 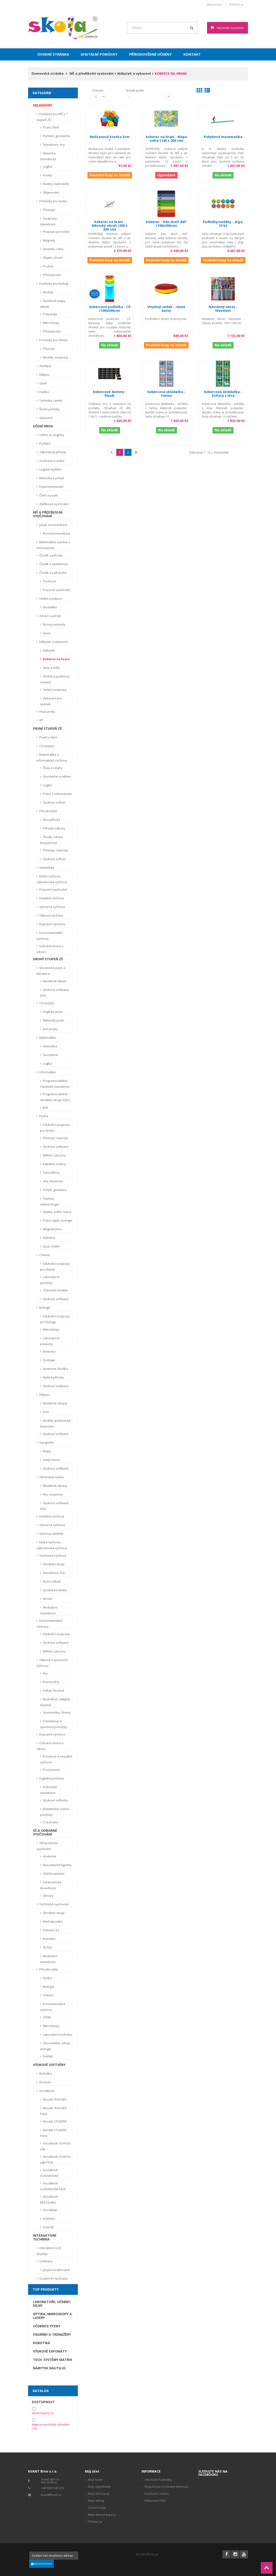 I want to click on Kobercová skládačka - Farma, so click(x=166, y=394).